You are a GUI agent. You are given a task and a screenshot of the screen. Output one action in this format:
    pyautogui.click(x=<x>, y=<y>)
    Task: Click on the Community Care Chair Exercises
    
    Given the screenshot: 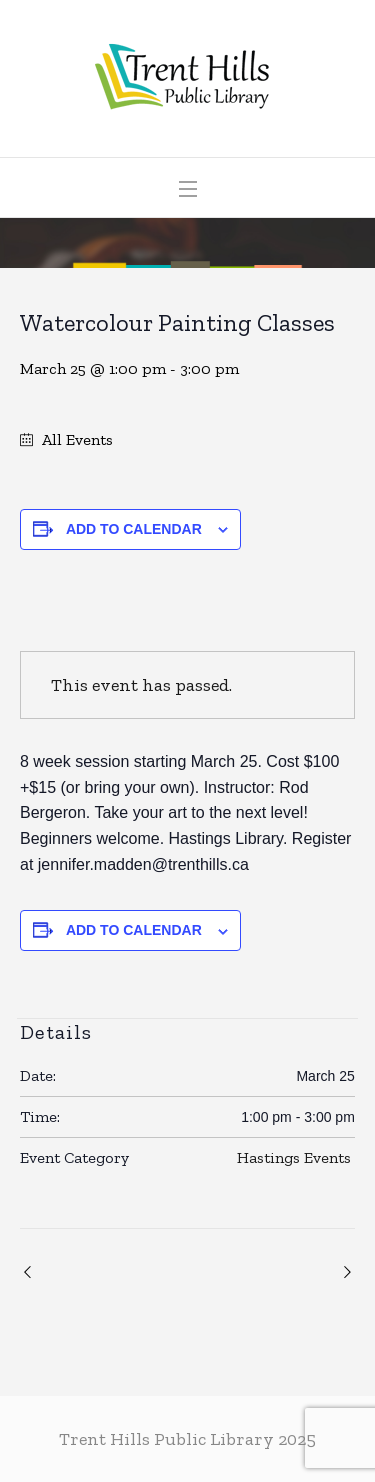 What is the action you would take?
    pyautogui.click(x=30, y=1273)
    